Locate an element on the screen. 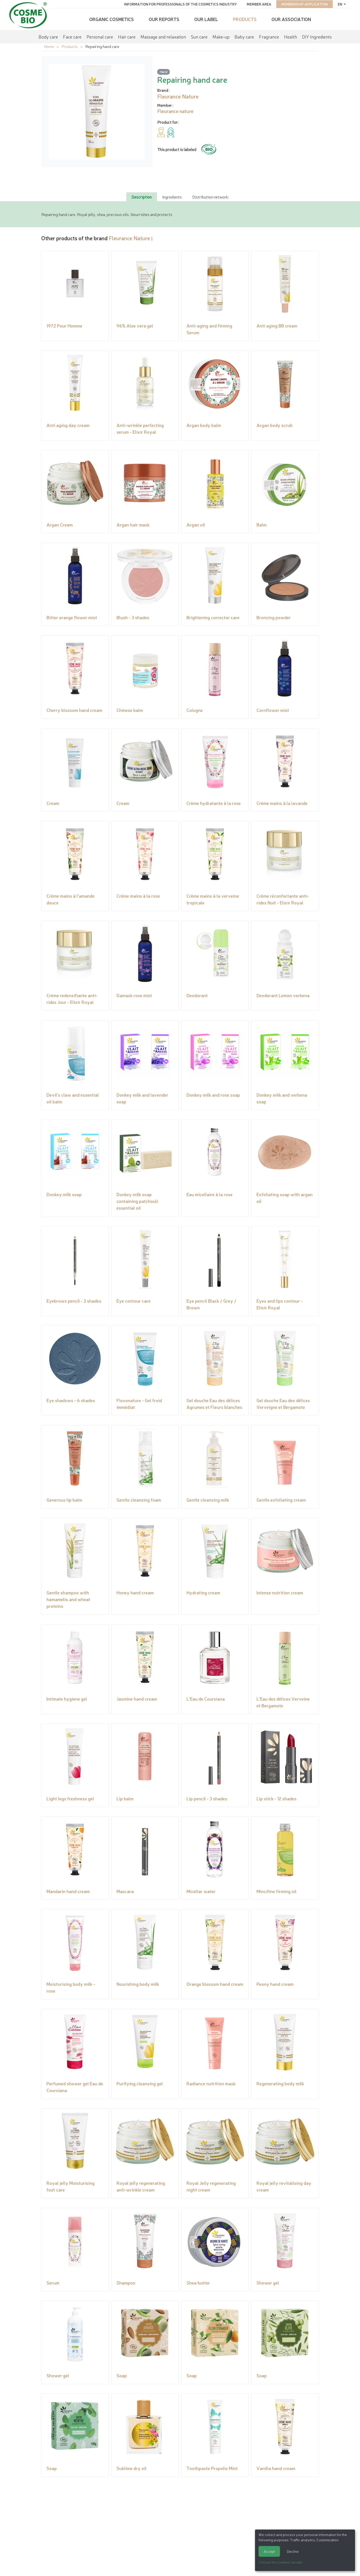 This screenshot has width=360, height=2576. Organic cosmetics is located at coordinates (111, 19).